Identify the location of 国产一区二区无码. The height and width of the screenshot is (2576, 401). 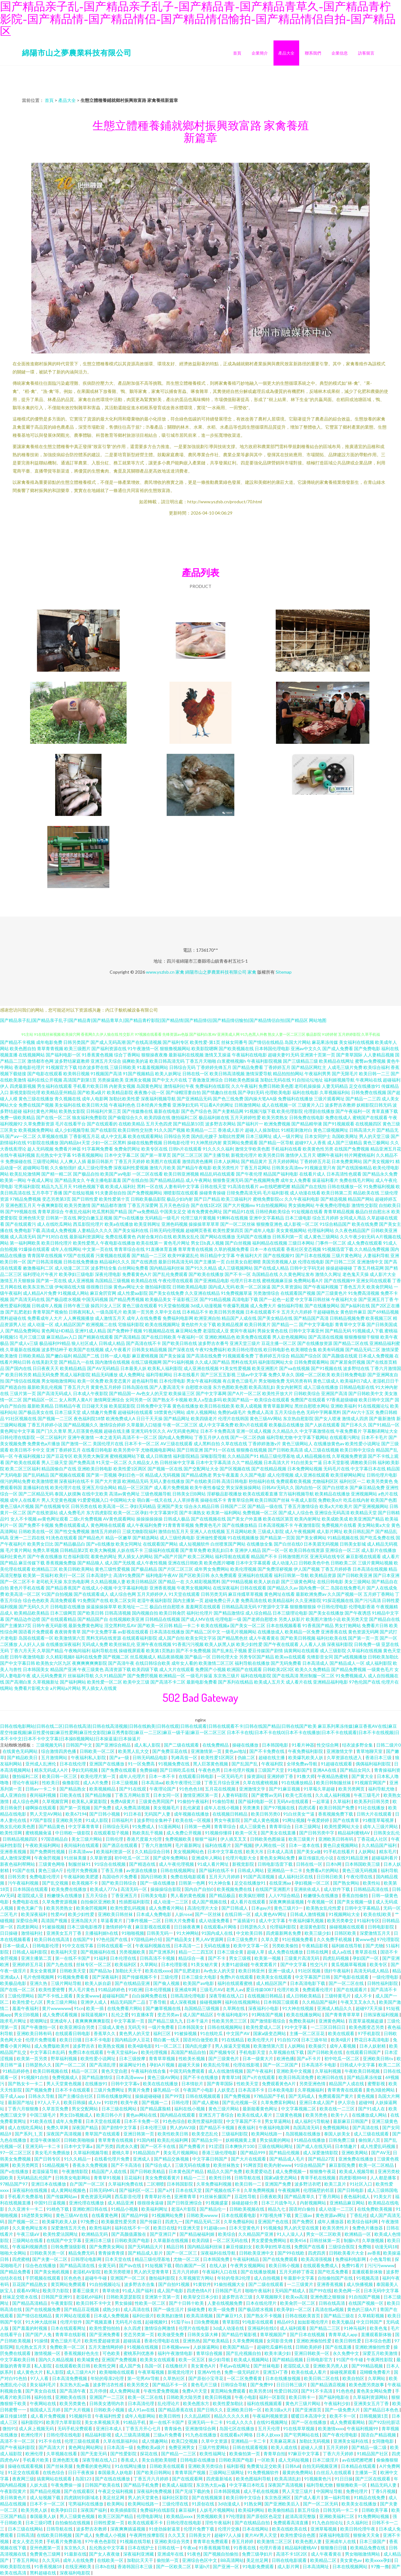
(321, 2503).